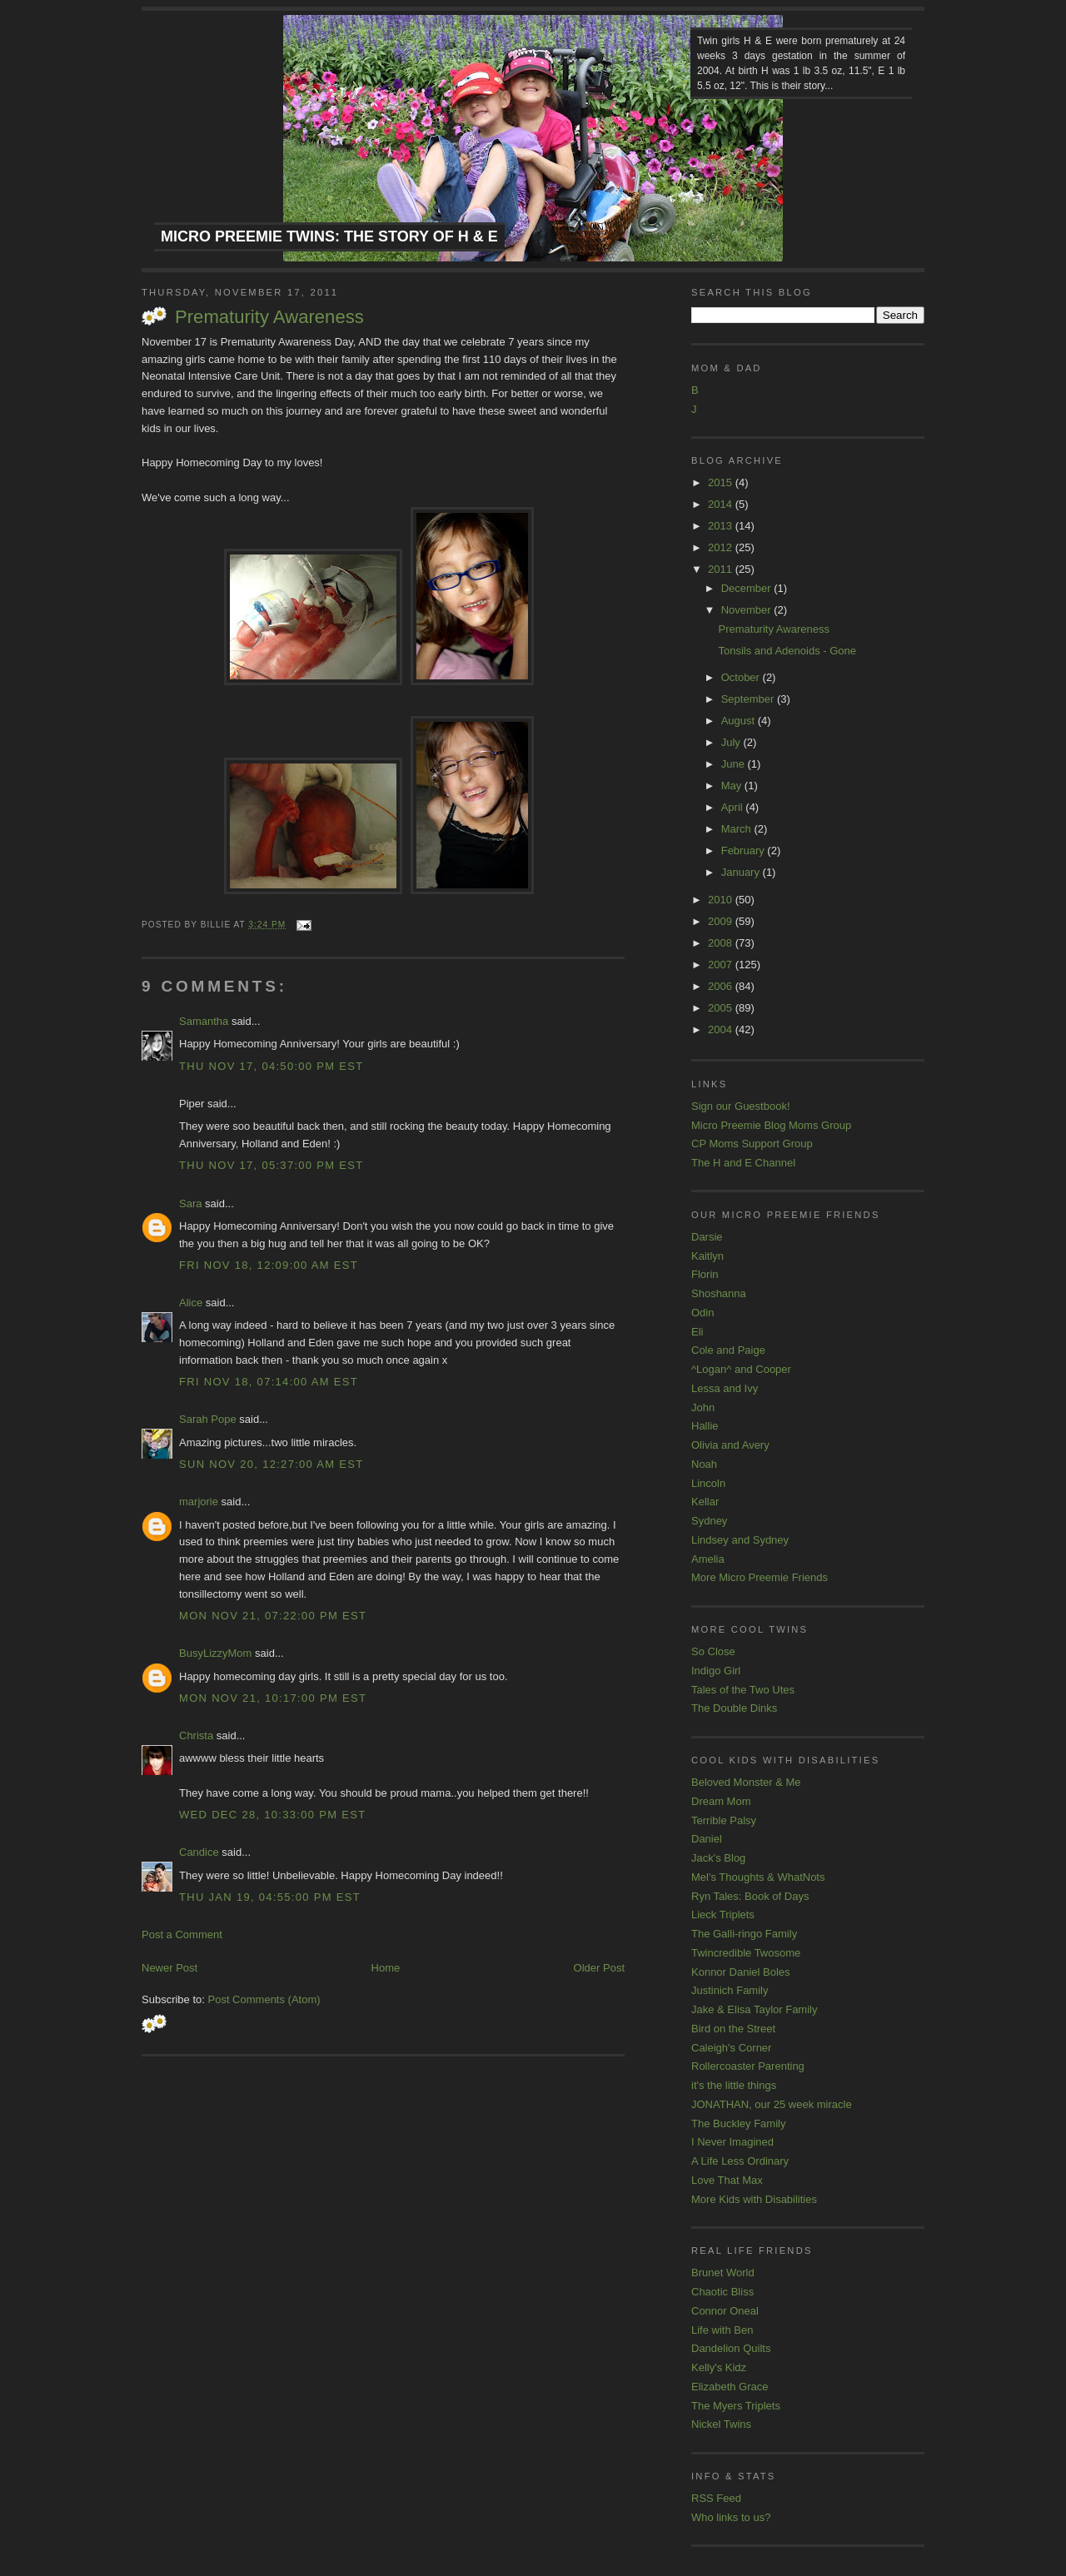  What do you see at coordinates (734, 1708) in the screenshot?
I see `The Double Dinks` at bounding box center [734, 1708].